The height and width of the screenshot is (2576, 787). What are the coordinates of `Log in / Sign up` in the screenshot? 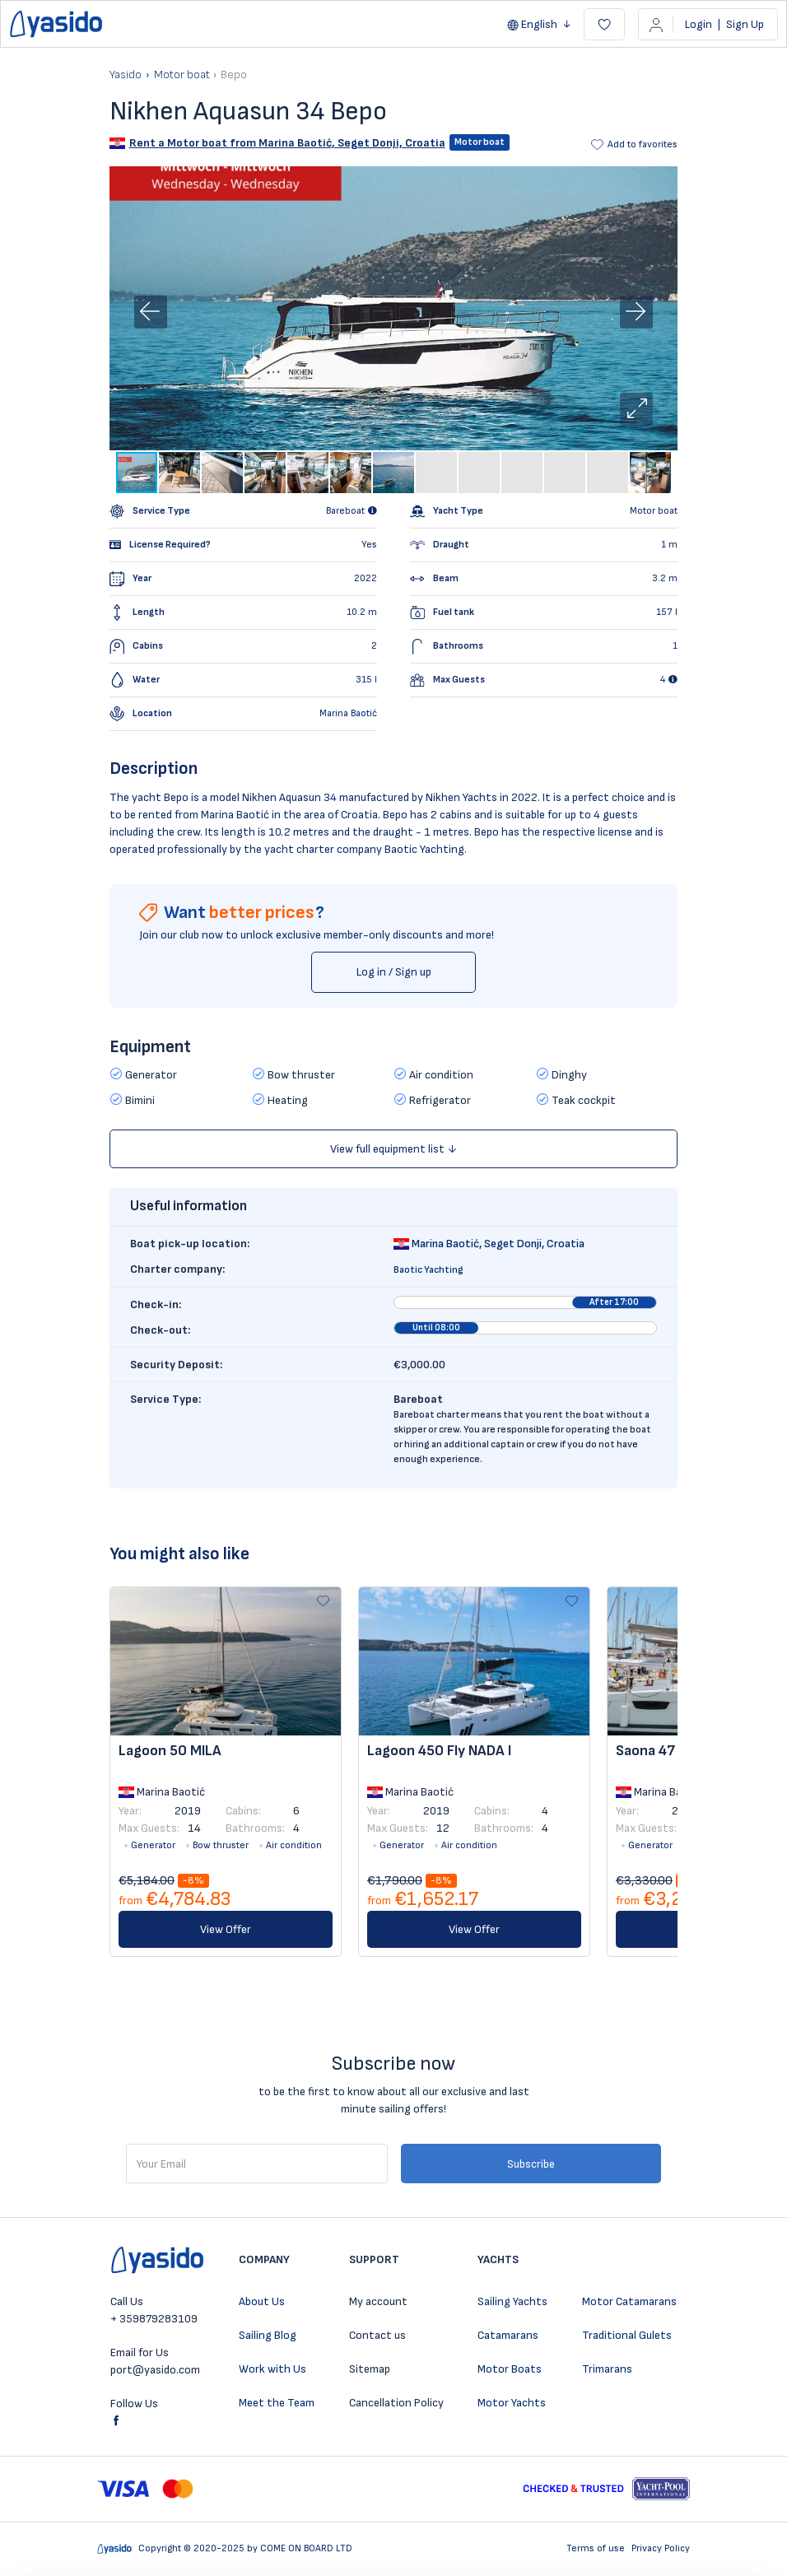 It's located at (393, 972).